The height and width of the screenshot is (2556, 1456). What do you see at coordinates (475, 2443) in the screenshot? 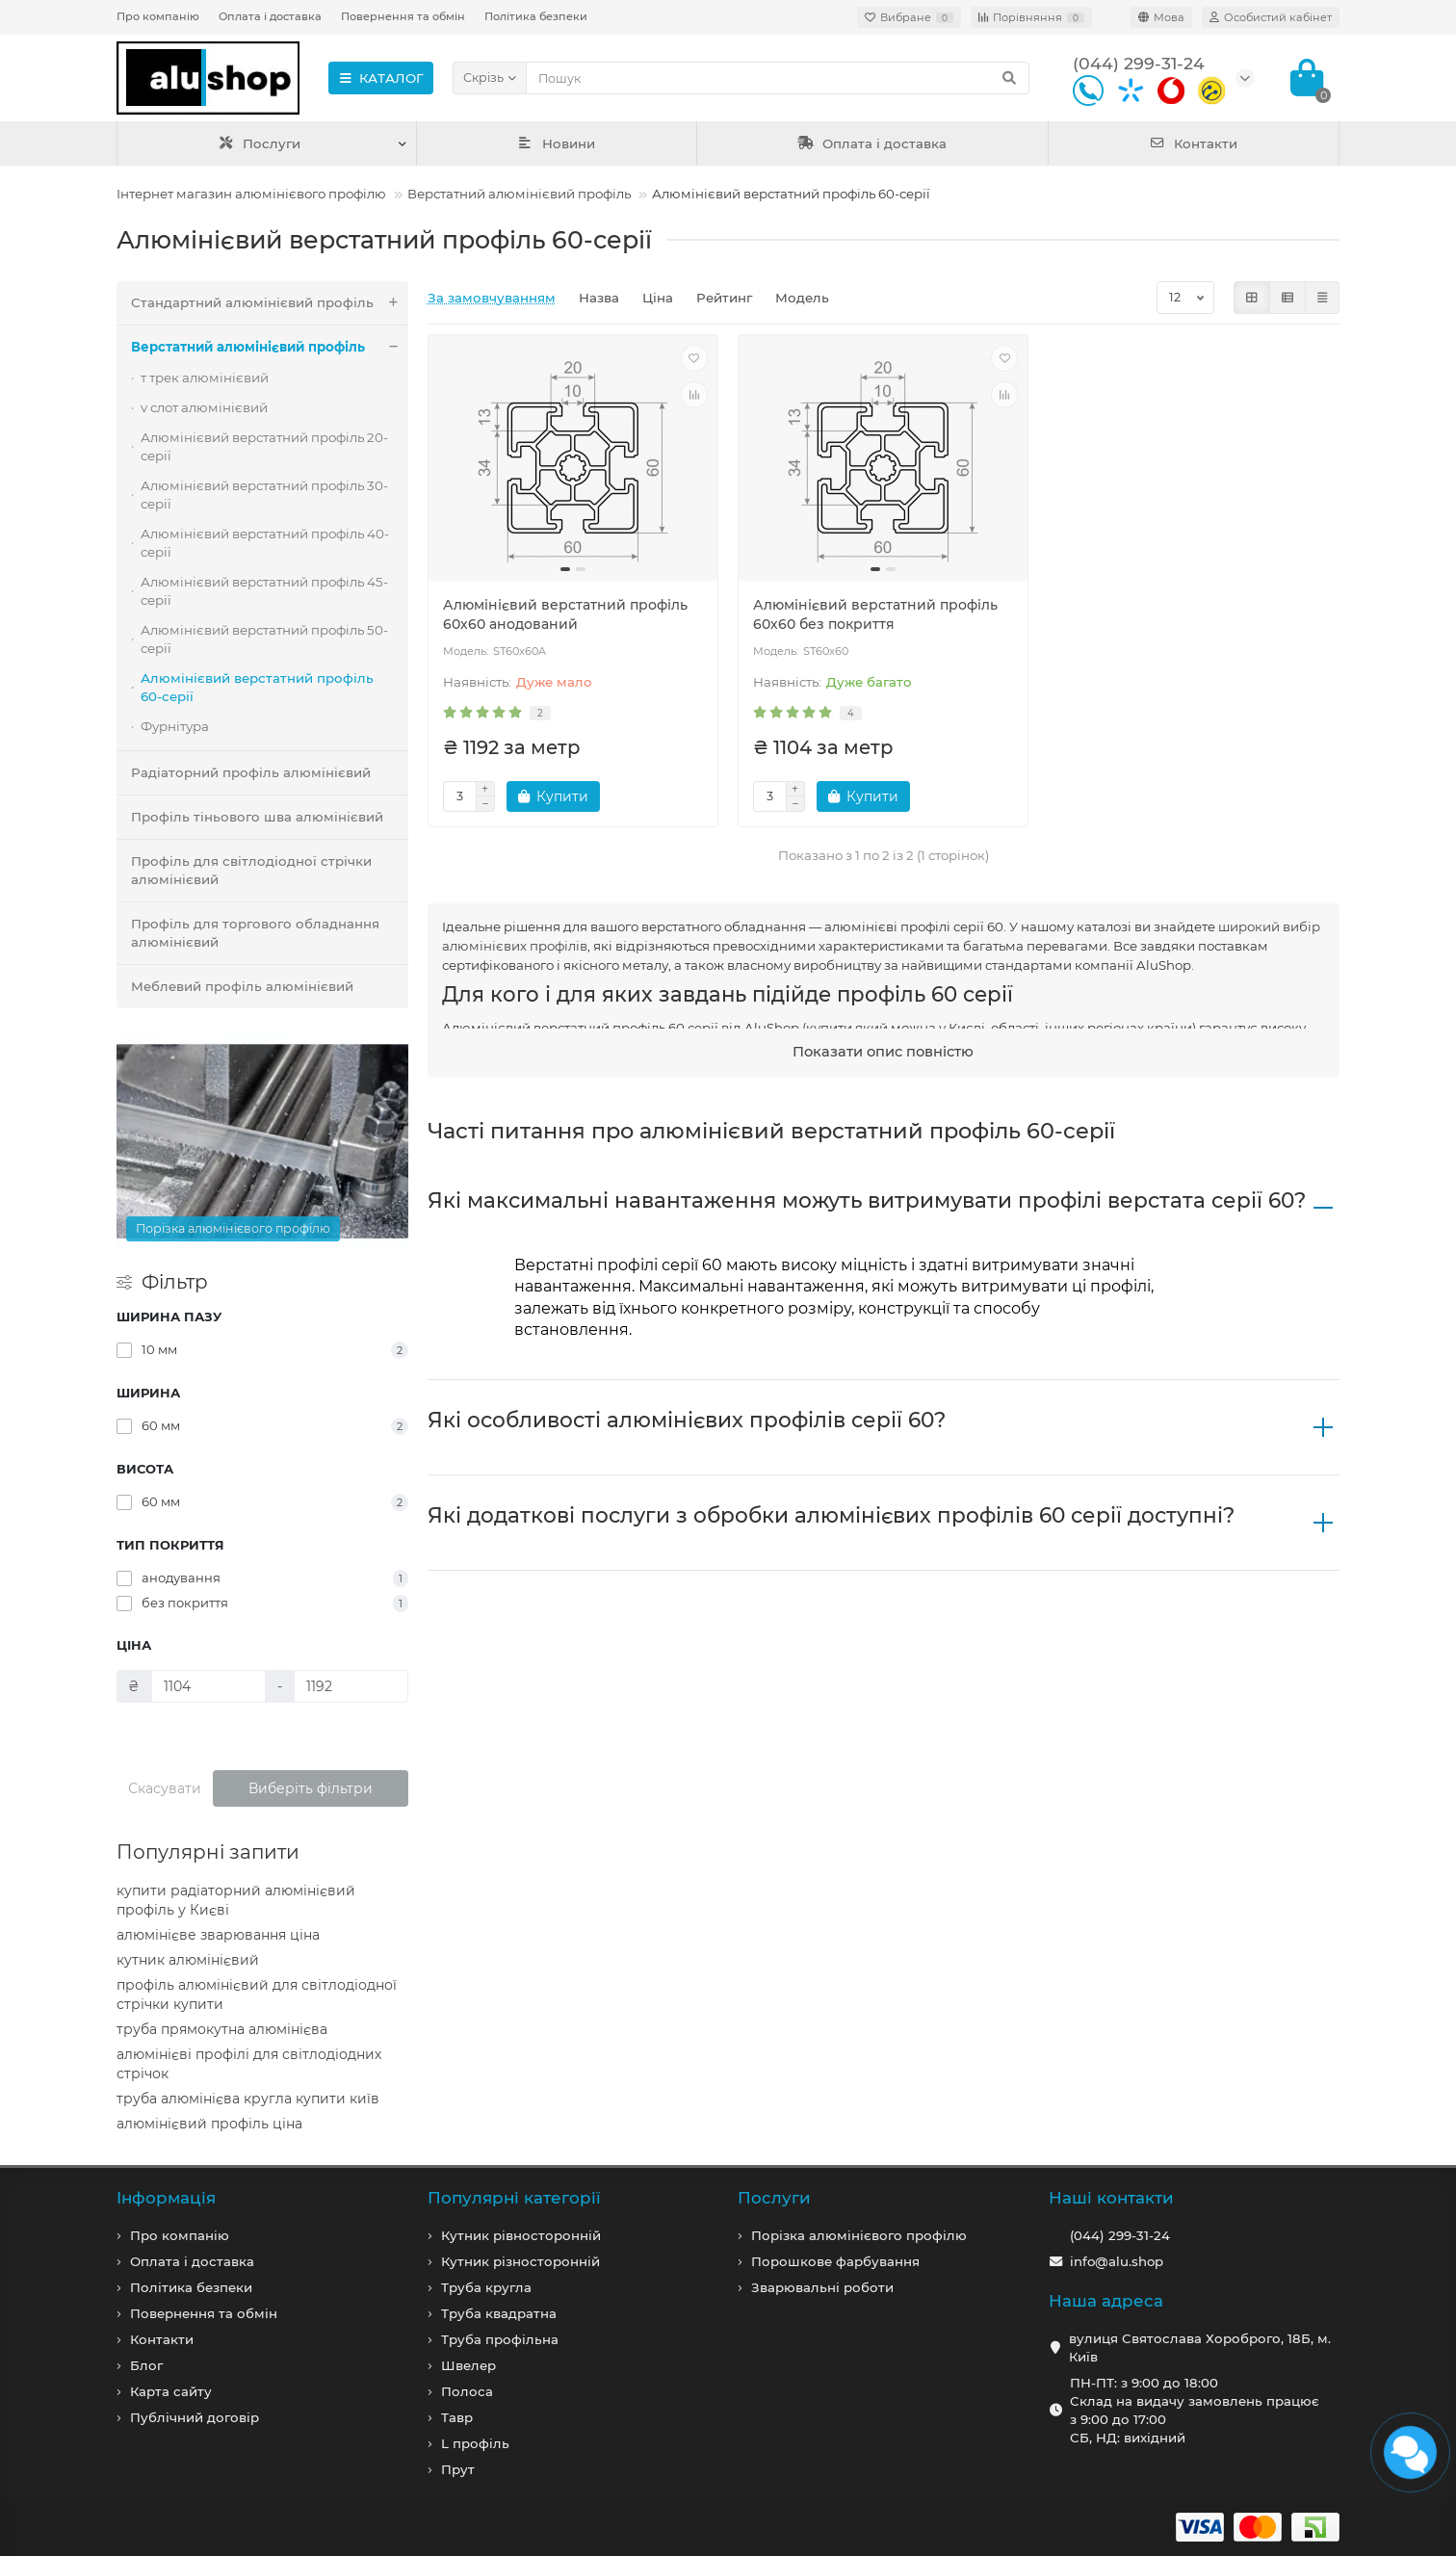
I see `L профiль` at bounding box center [475, 2443].